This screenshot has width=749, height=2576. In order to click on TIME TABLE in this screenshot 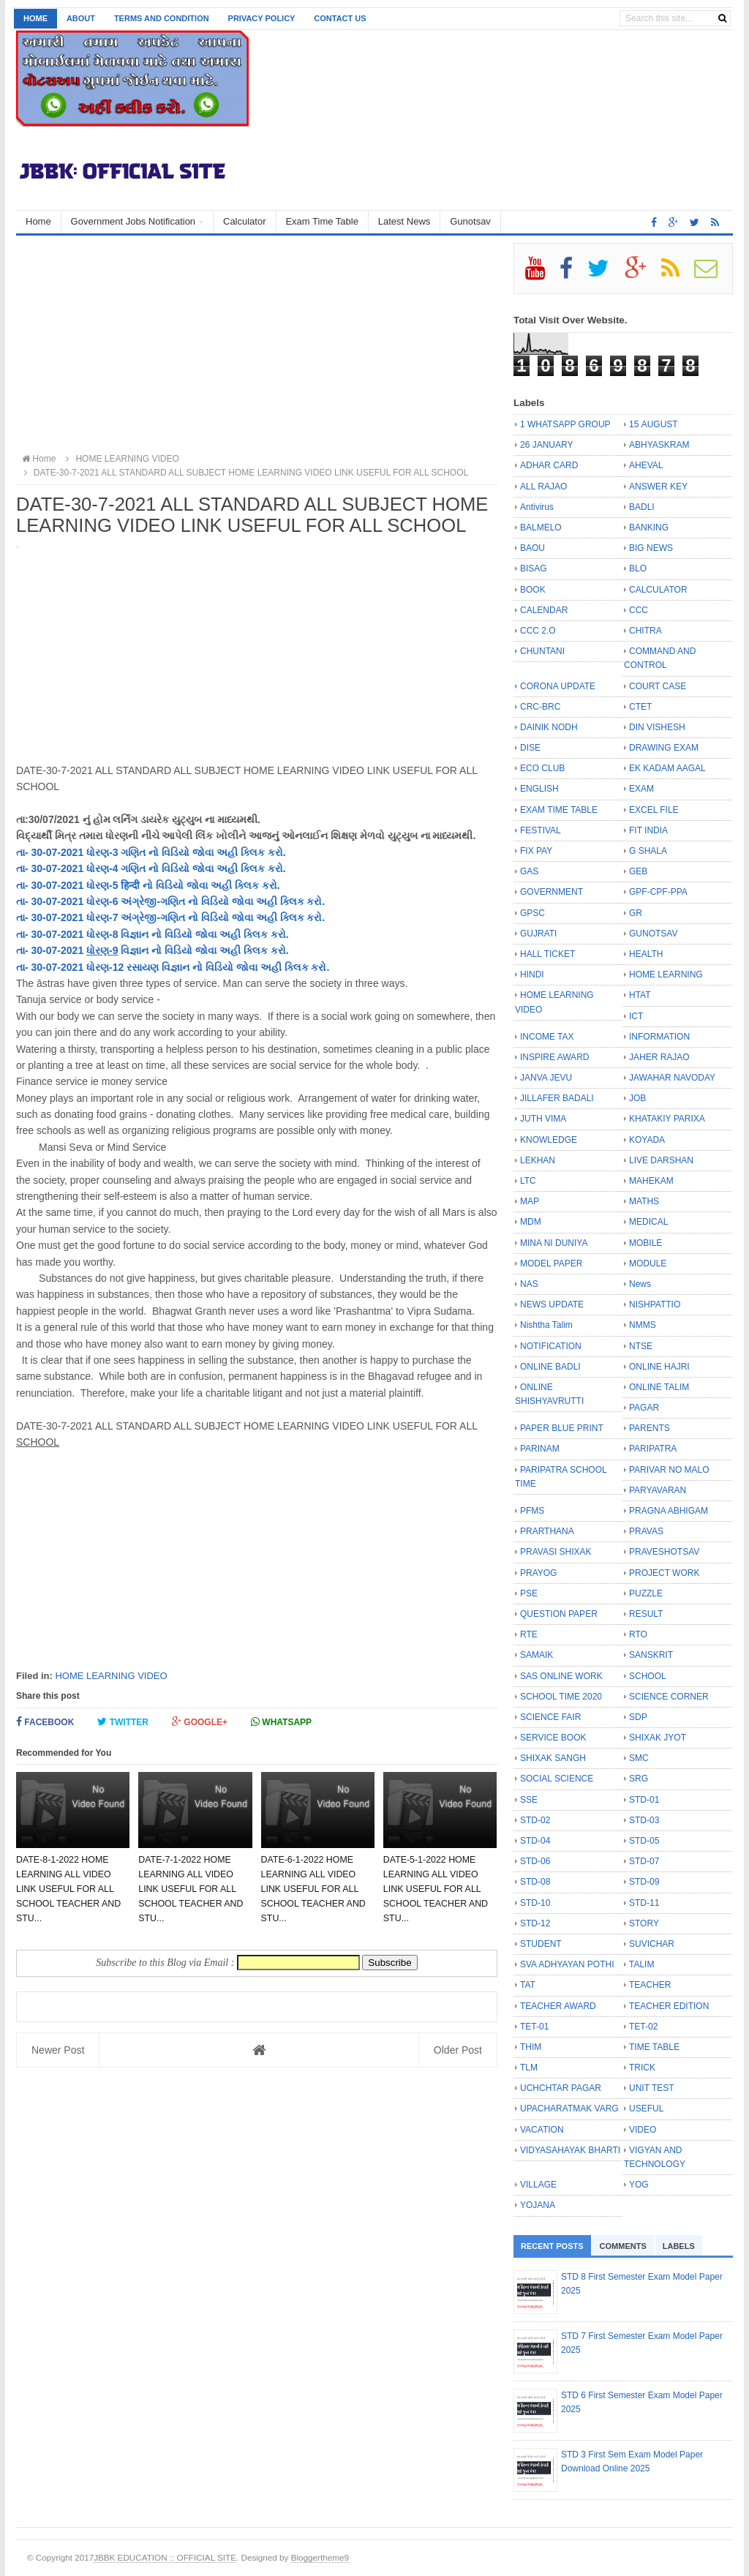, I will do `click(654, 2047)`.